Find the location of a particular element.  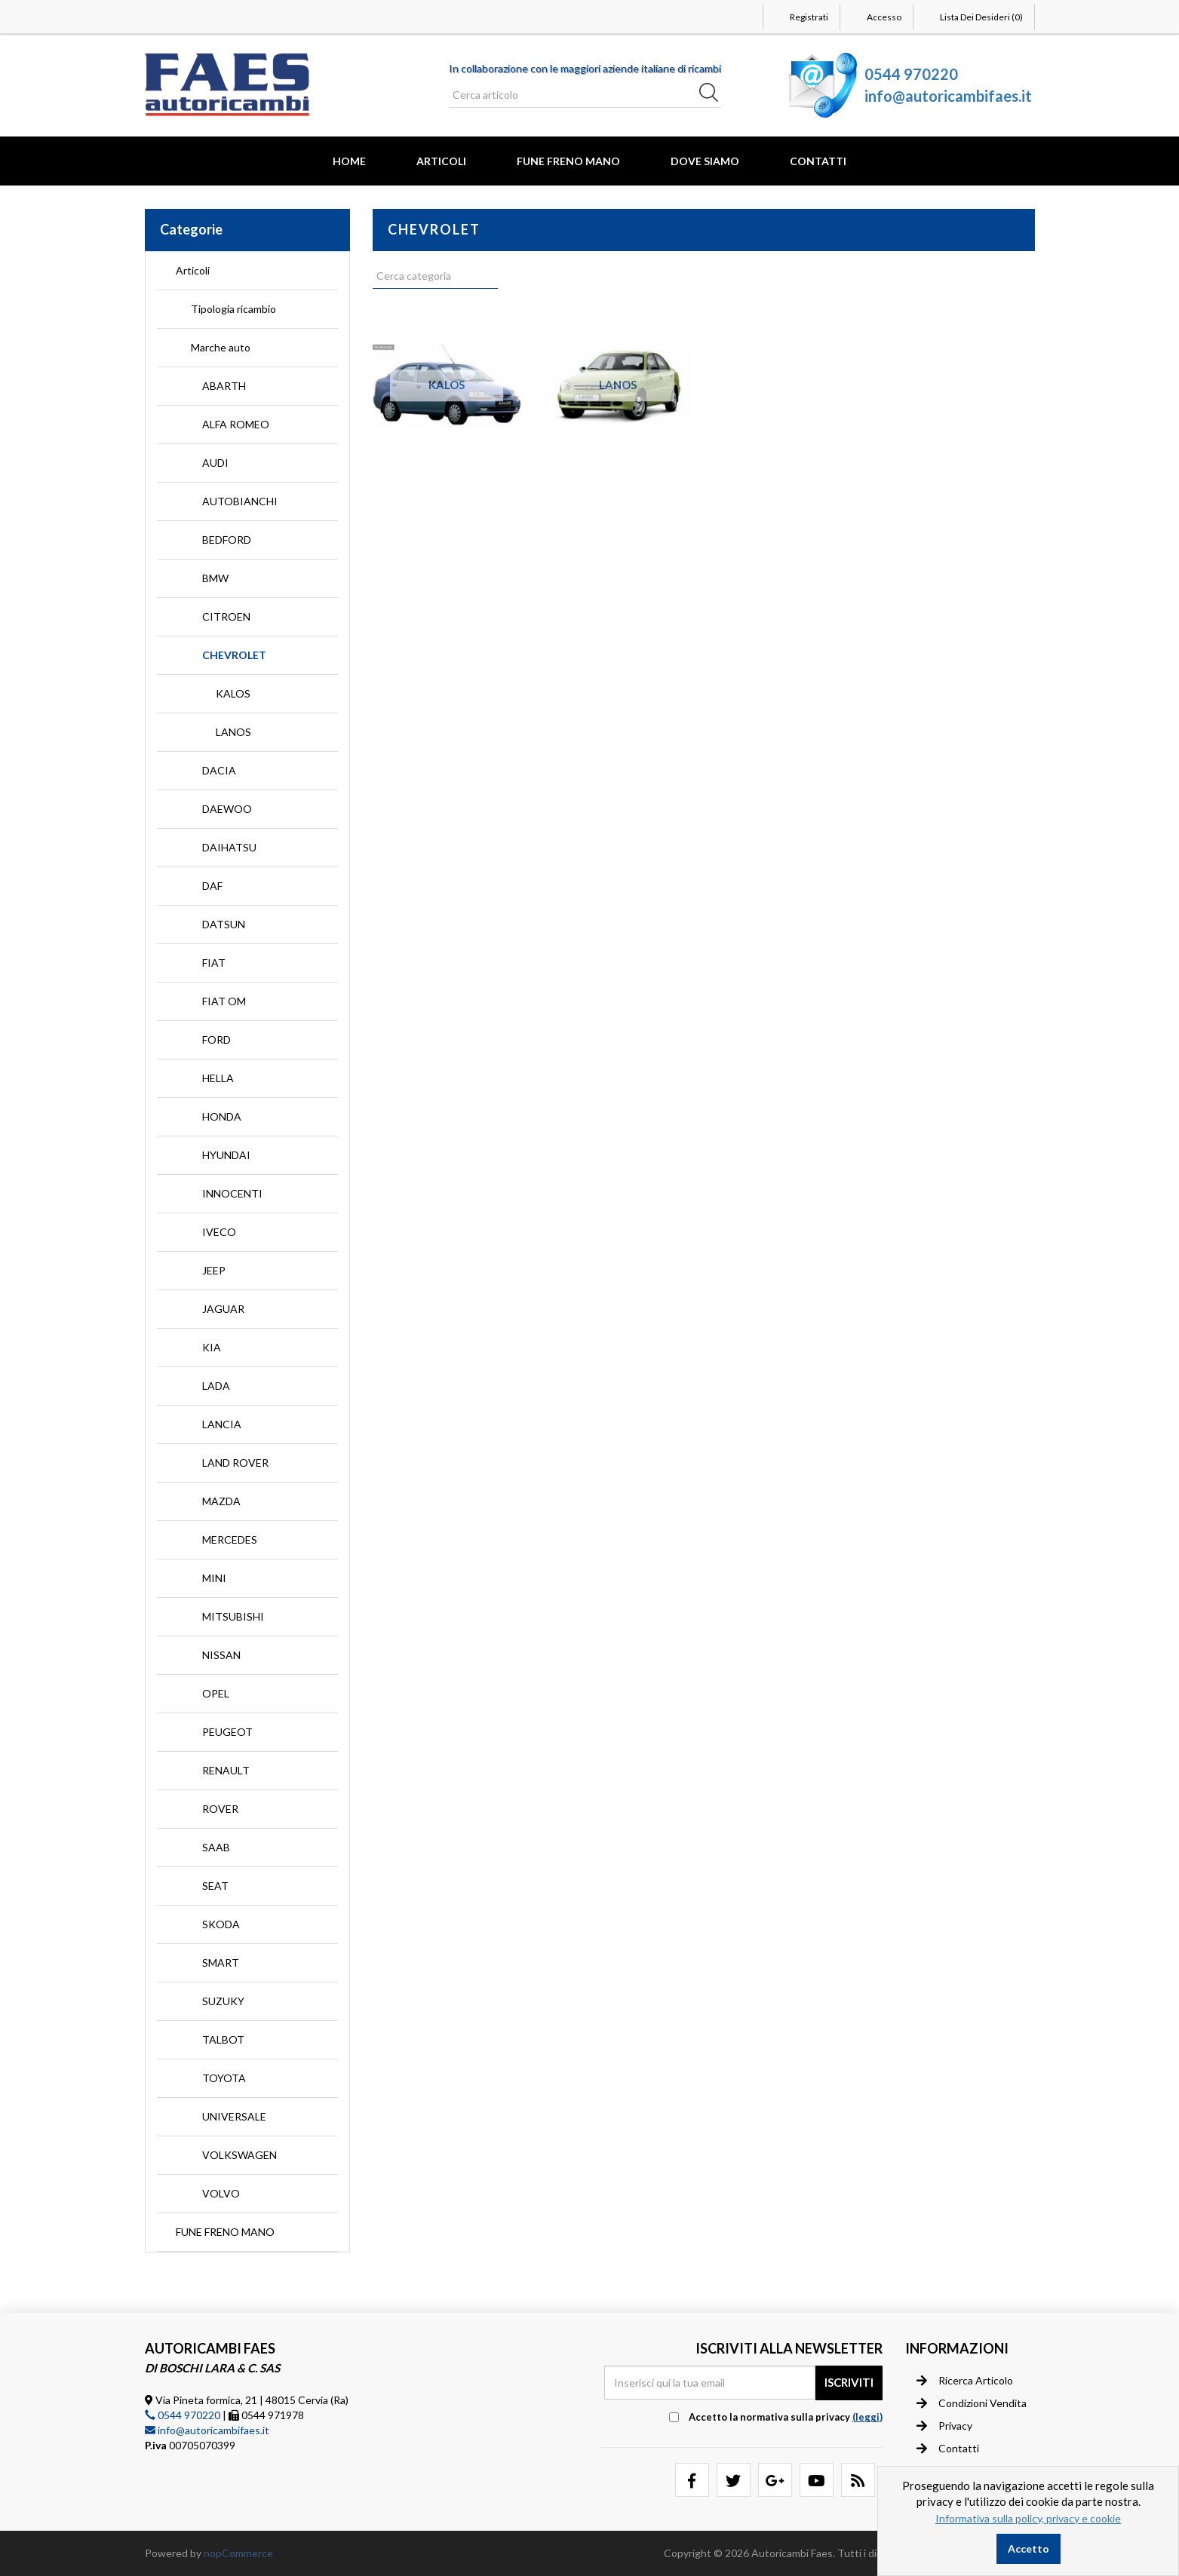

CITROEN is located at coordinates (226, 616).